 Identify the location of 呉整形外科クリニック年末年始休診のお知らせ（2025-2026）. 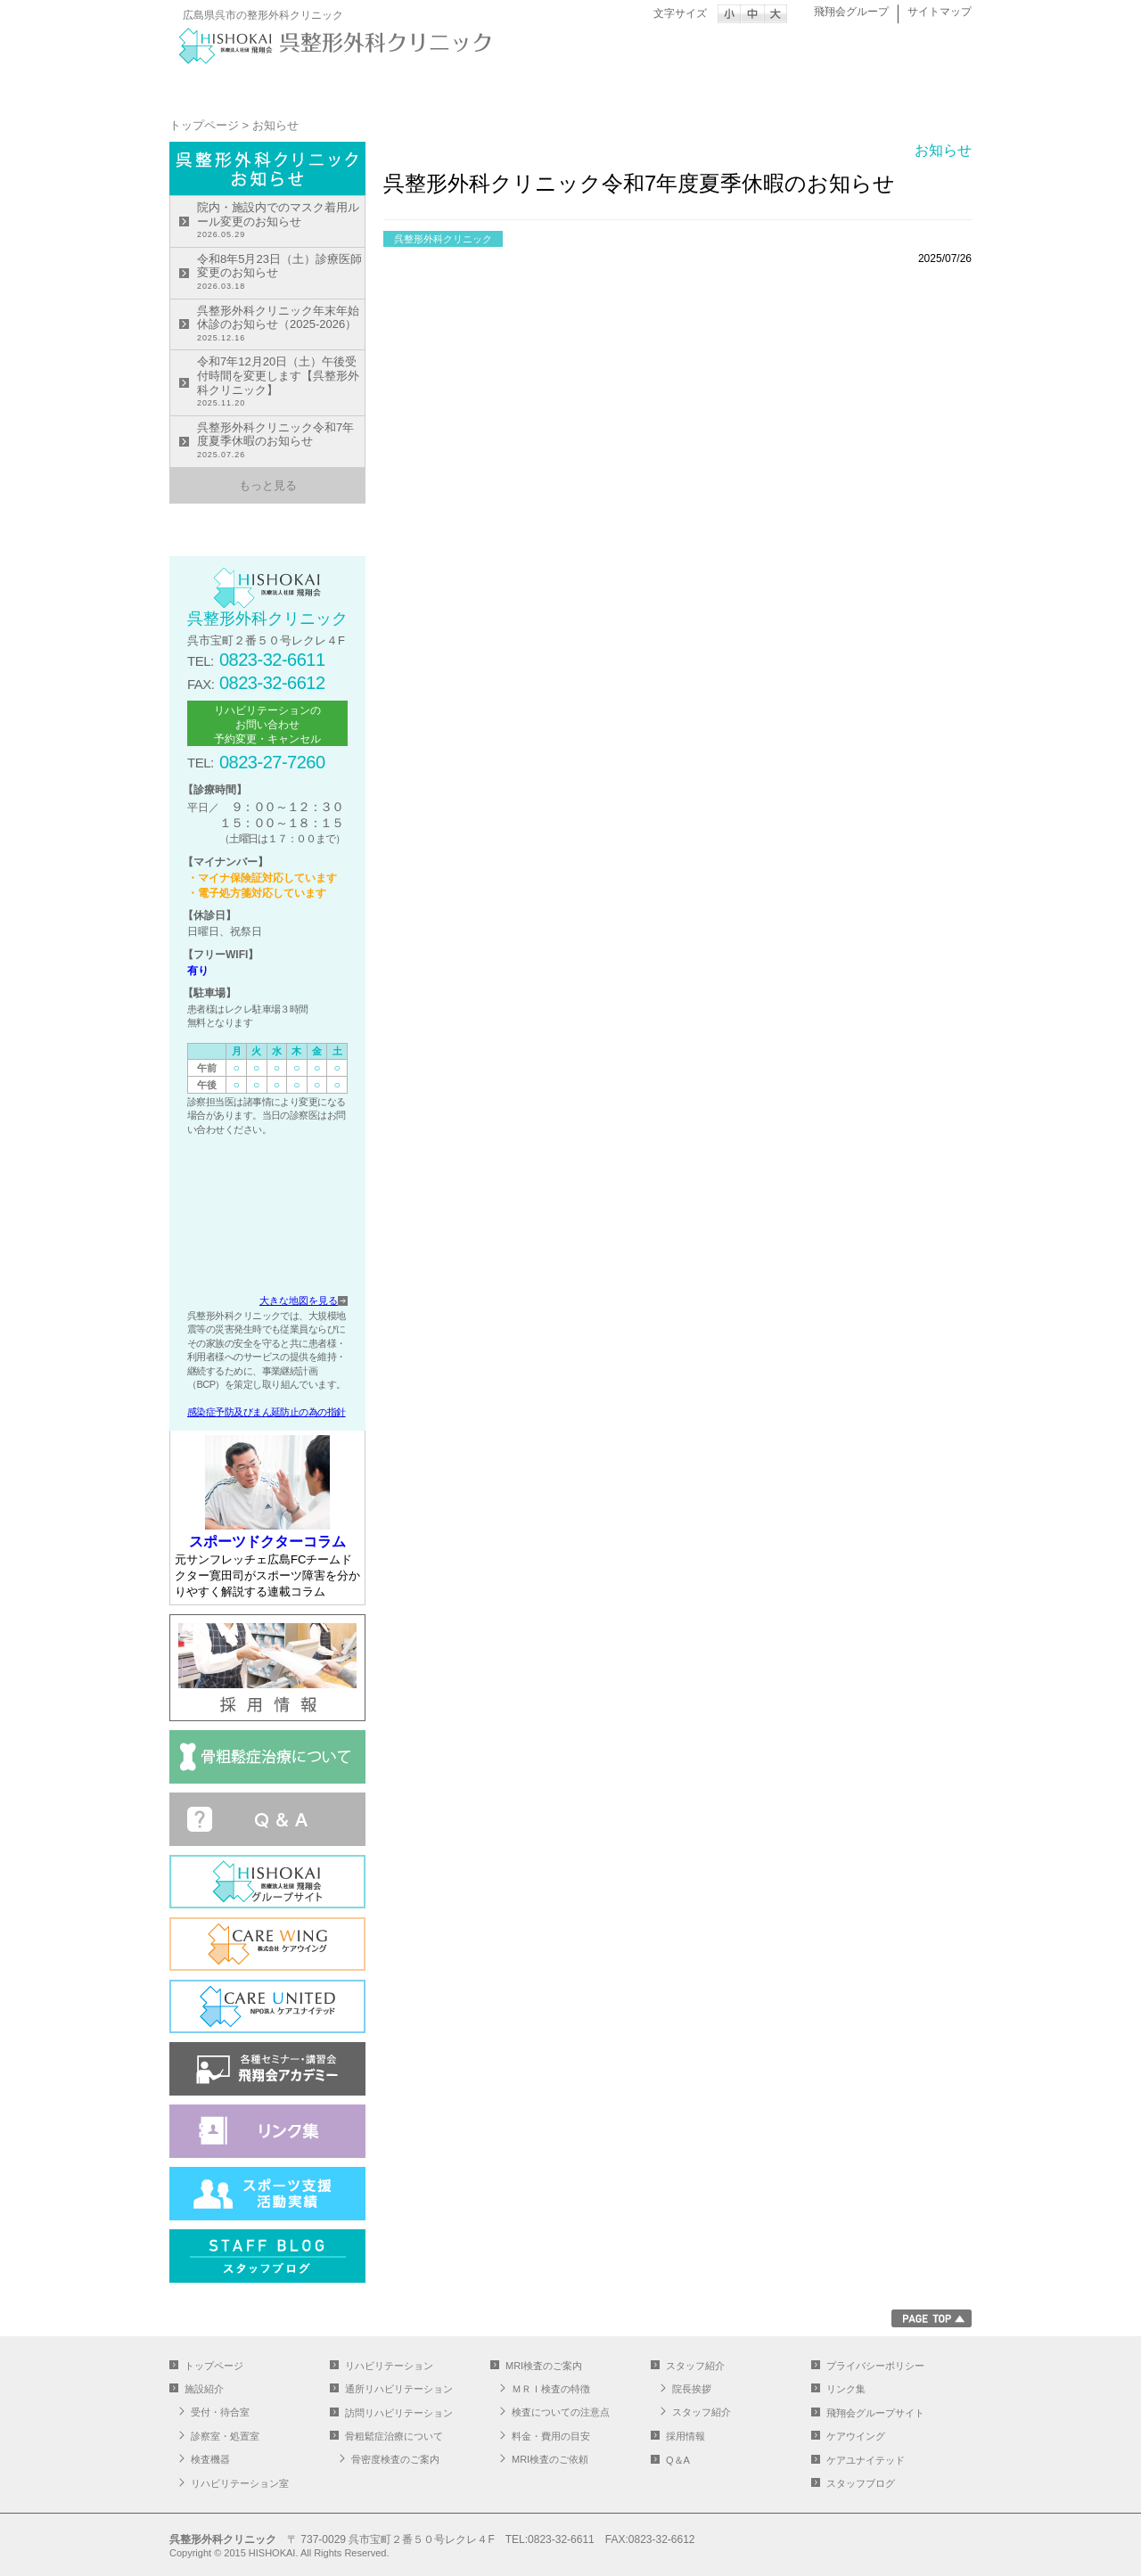
(281, 325).